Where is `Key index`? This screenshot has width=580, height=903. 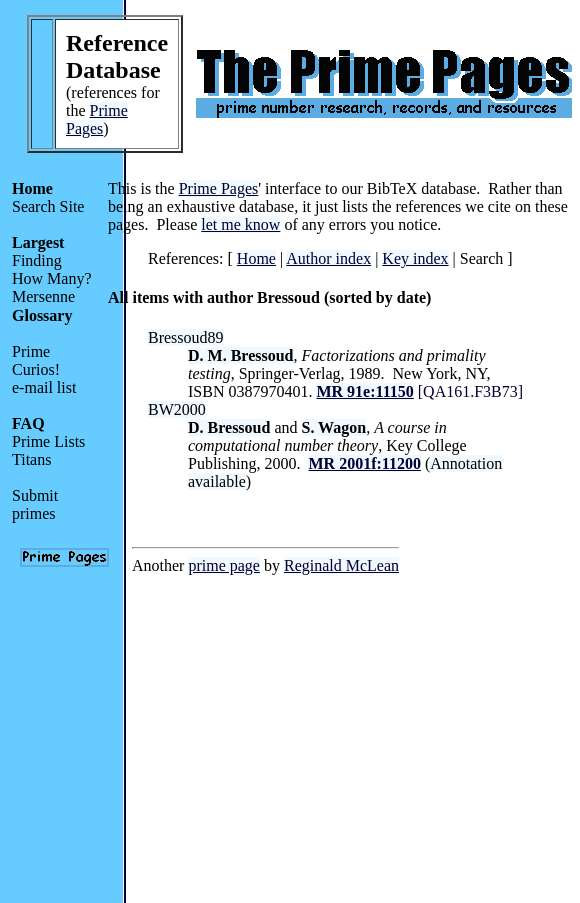 Key index is located at coordinates (415, 258).